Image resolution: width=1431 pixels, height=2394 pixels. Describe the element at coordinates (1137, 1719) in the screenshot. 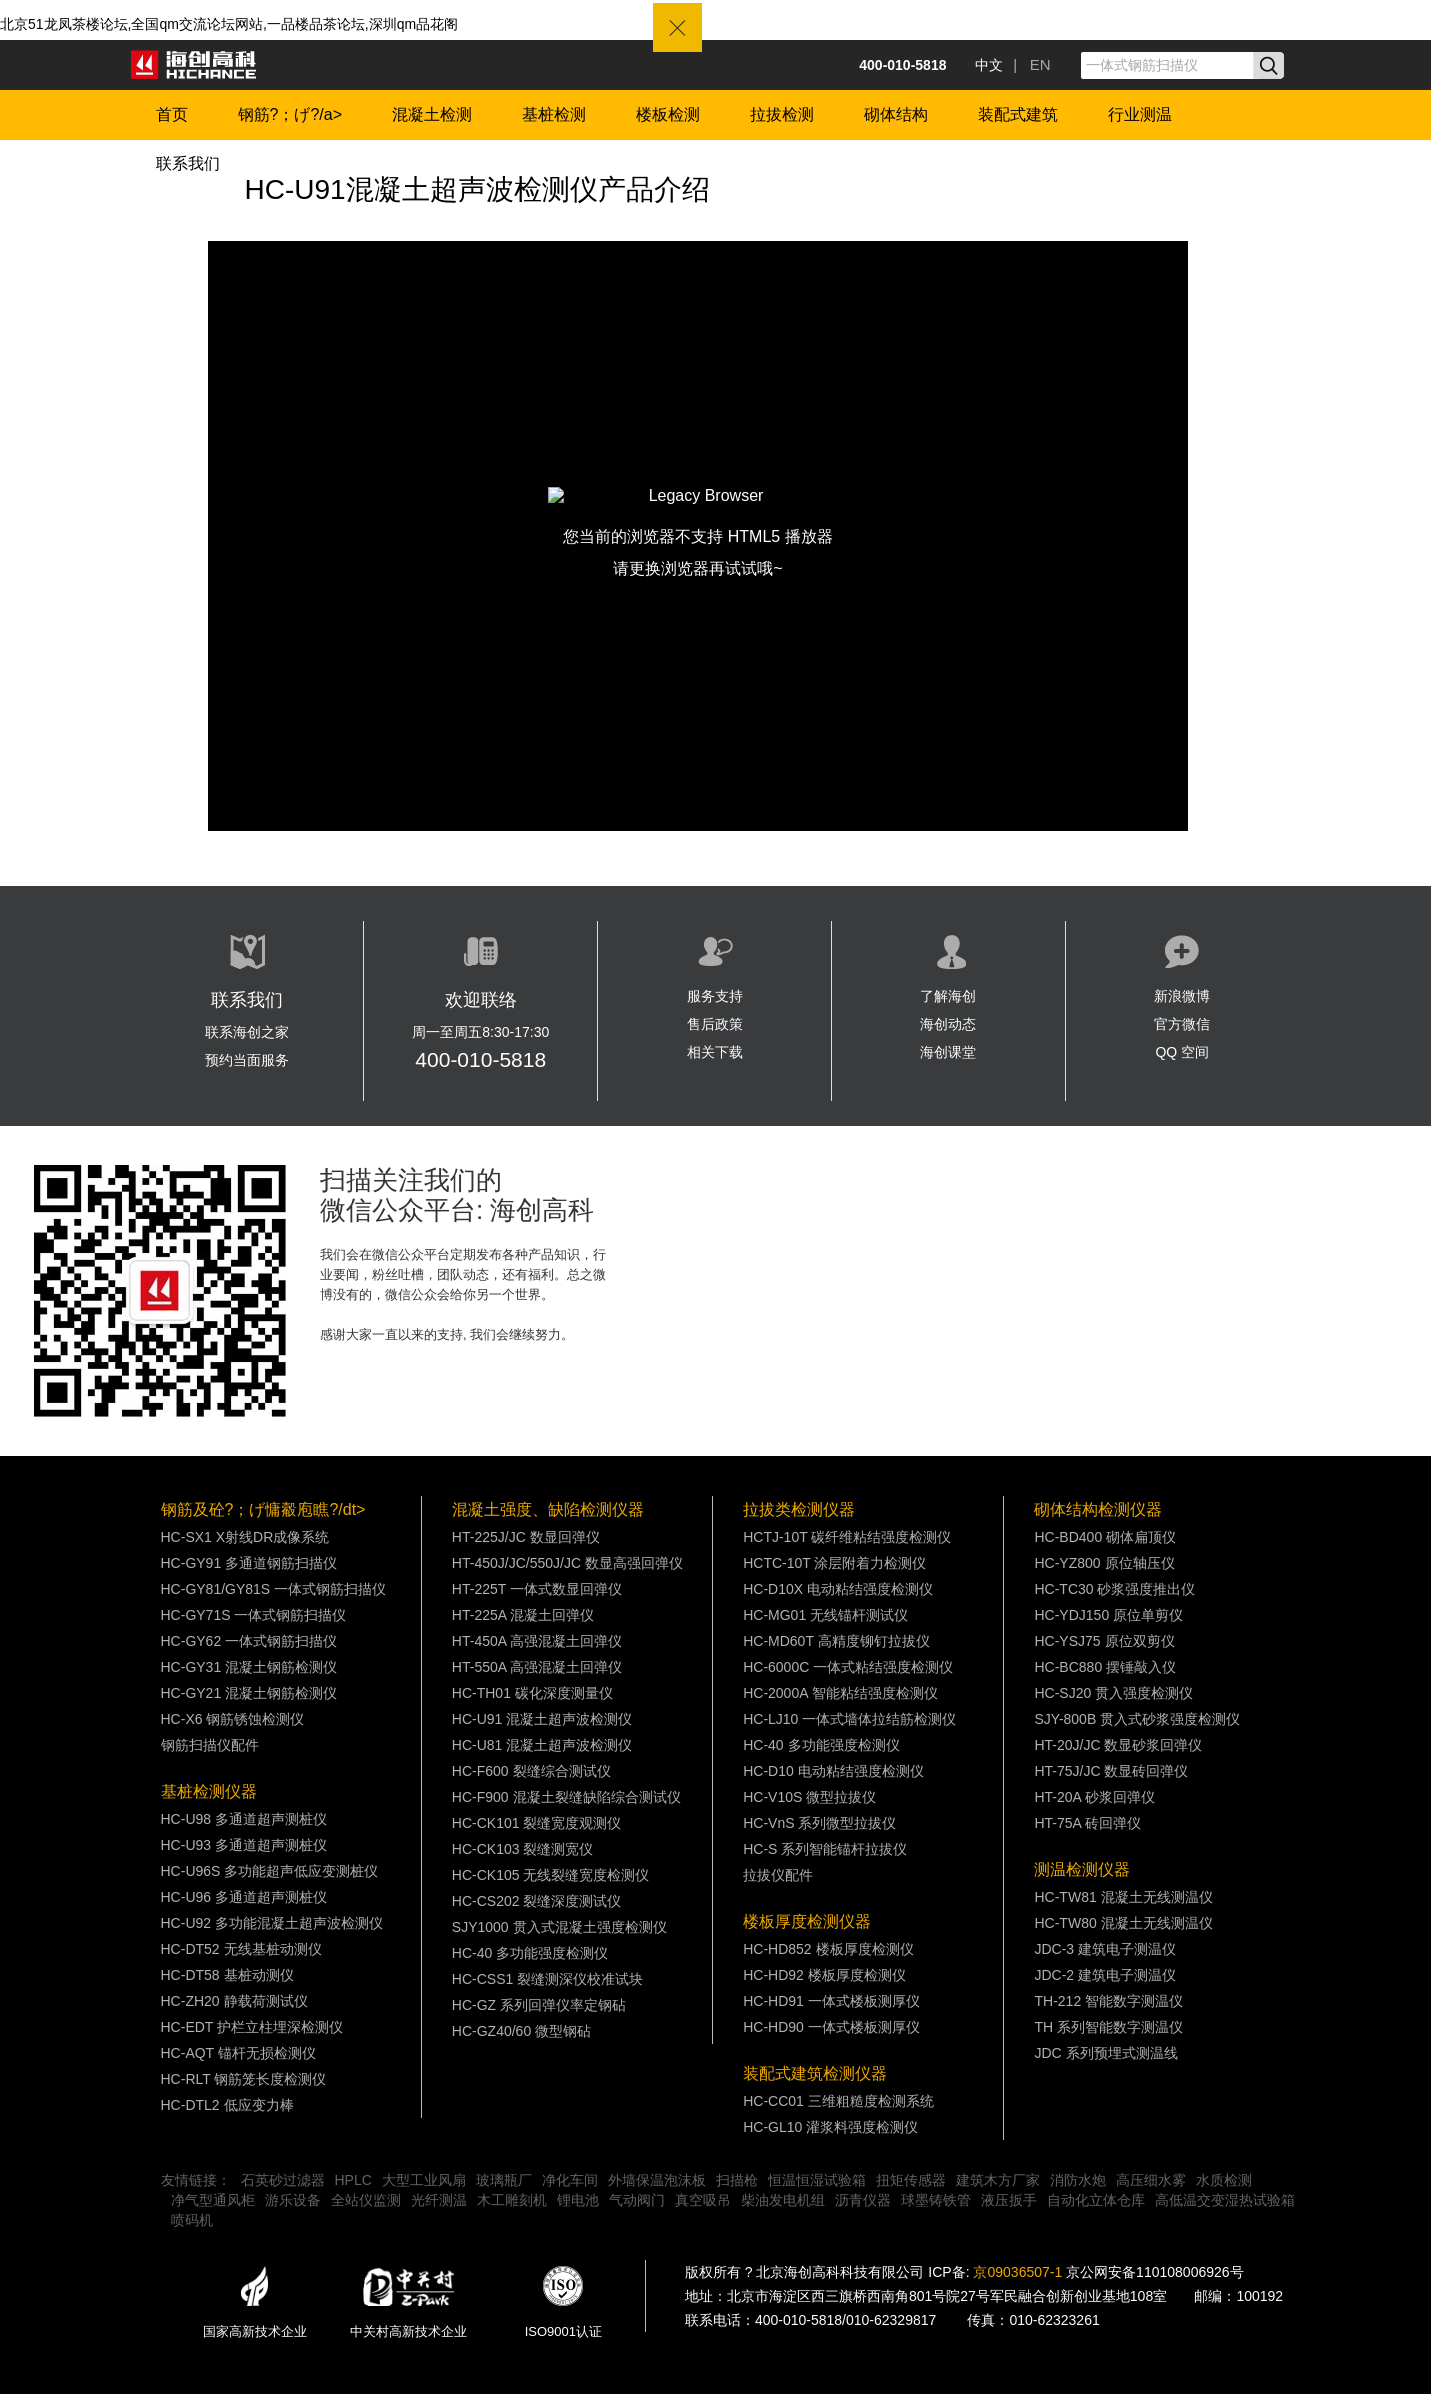

I see `SJY-800B 贯入式砂浆强度检测仪` at that location.